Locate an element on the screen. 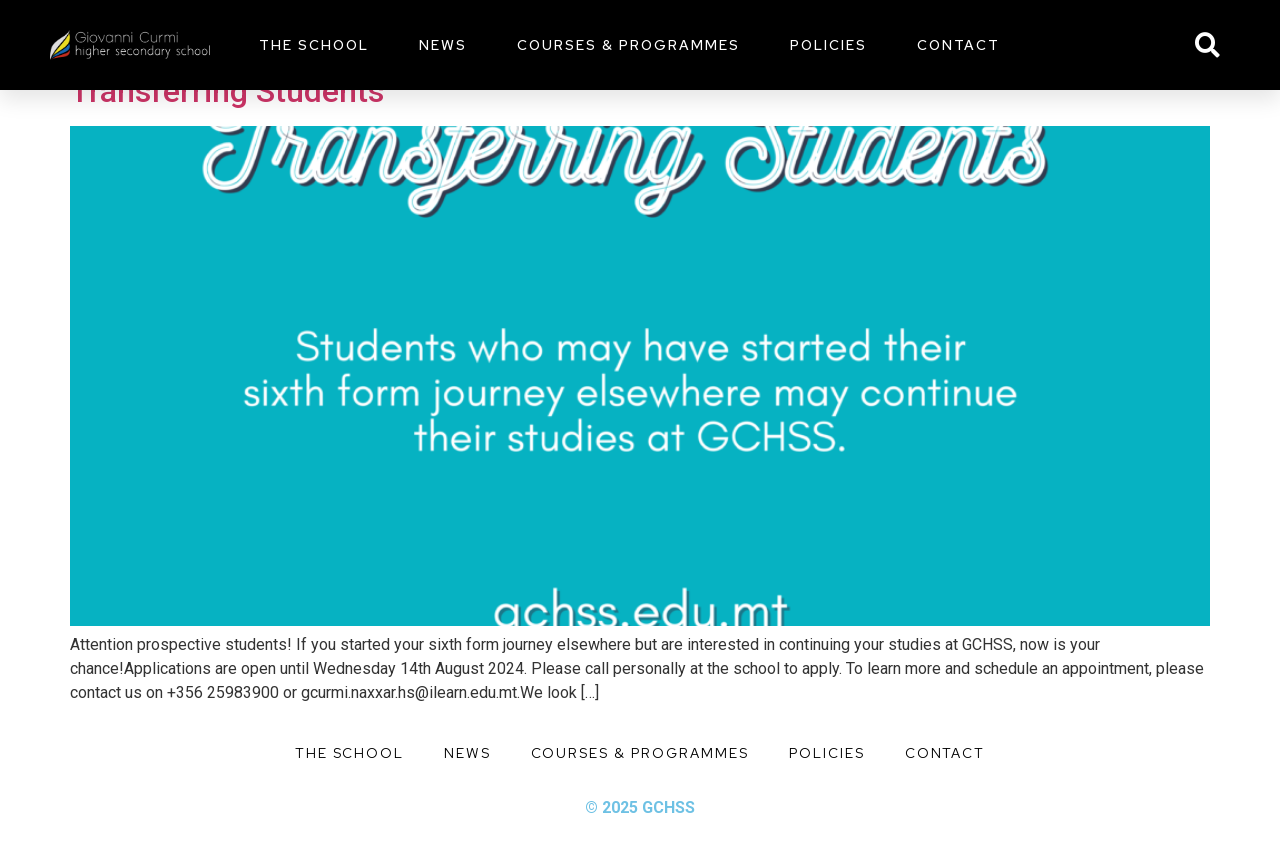 This screenshot has height=844, width=1280. The School is located at coordinates (314, 45).